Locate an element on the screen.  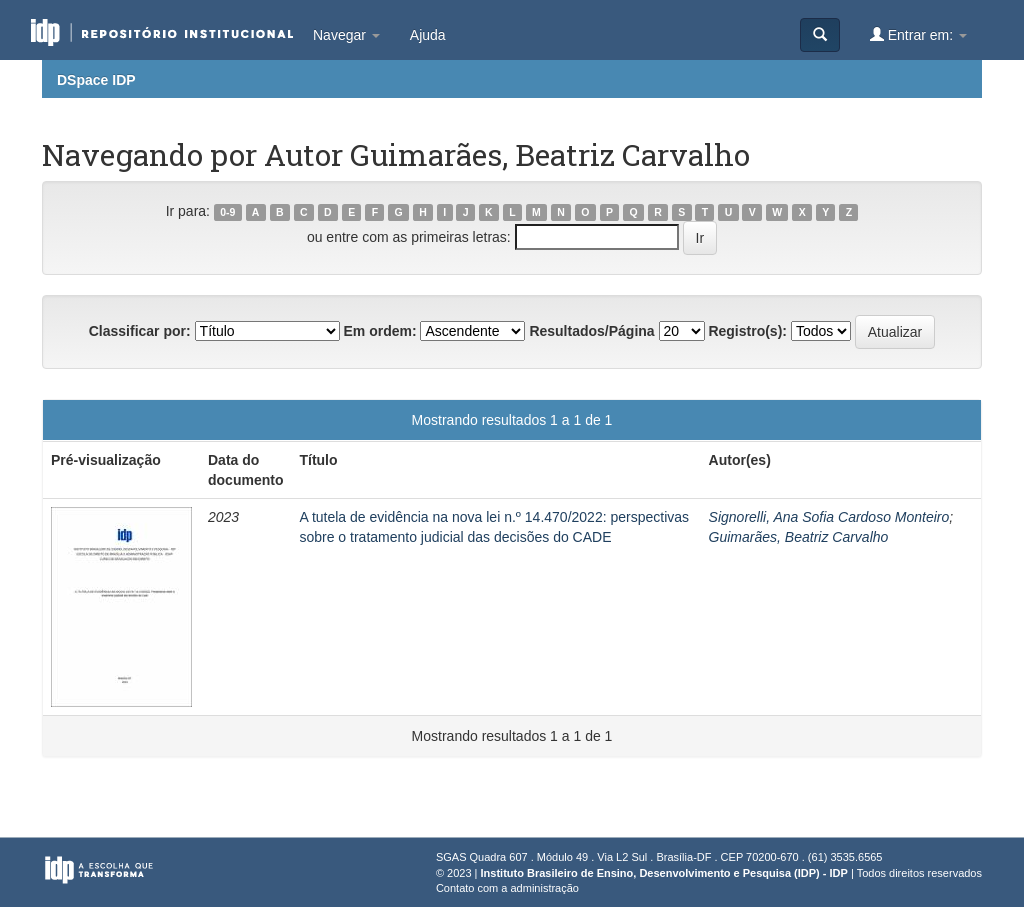
Signorelli, Ana Sofia Cardoso Monteiro is located at coordinates (829, 517).